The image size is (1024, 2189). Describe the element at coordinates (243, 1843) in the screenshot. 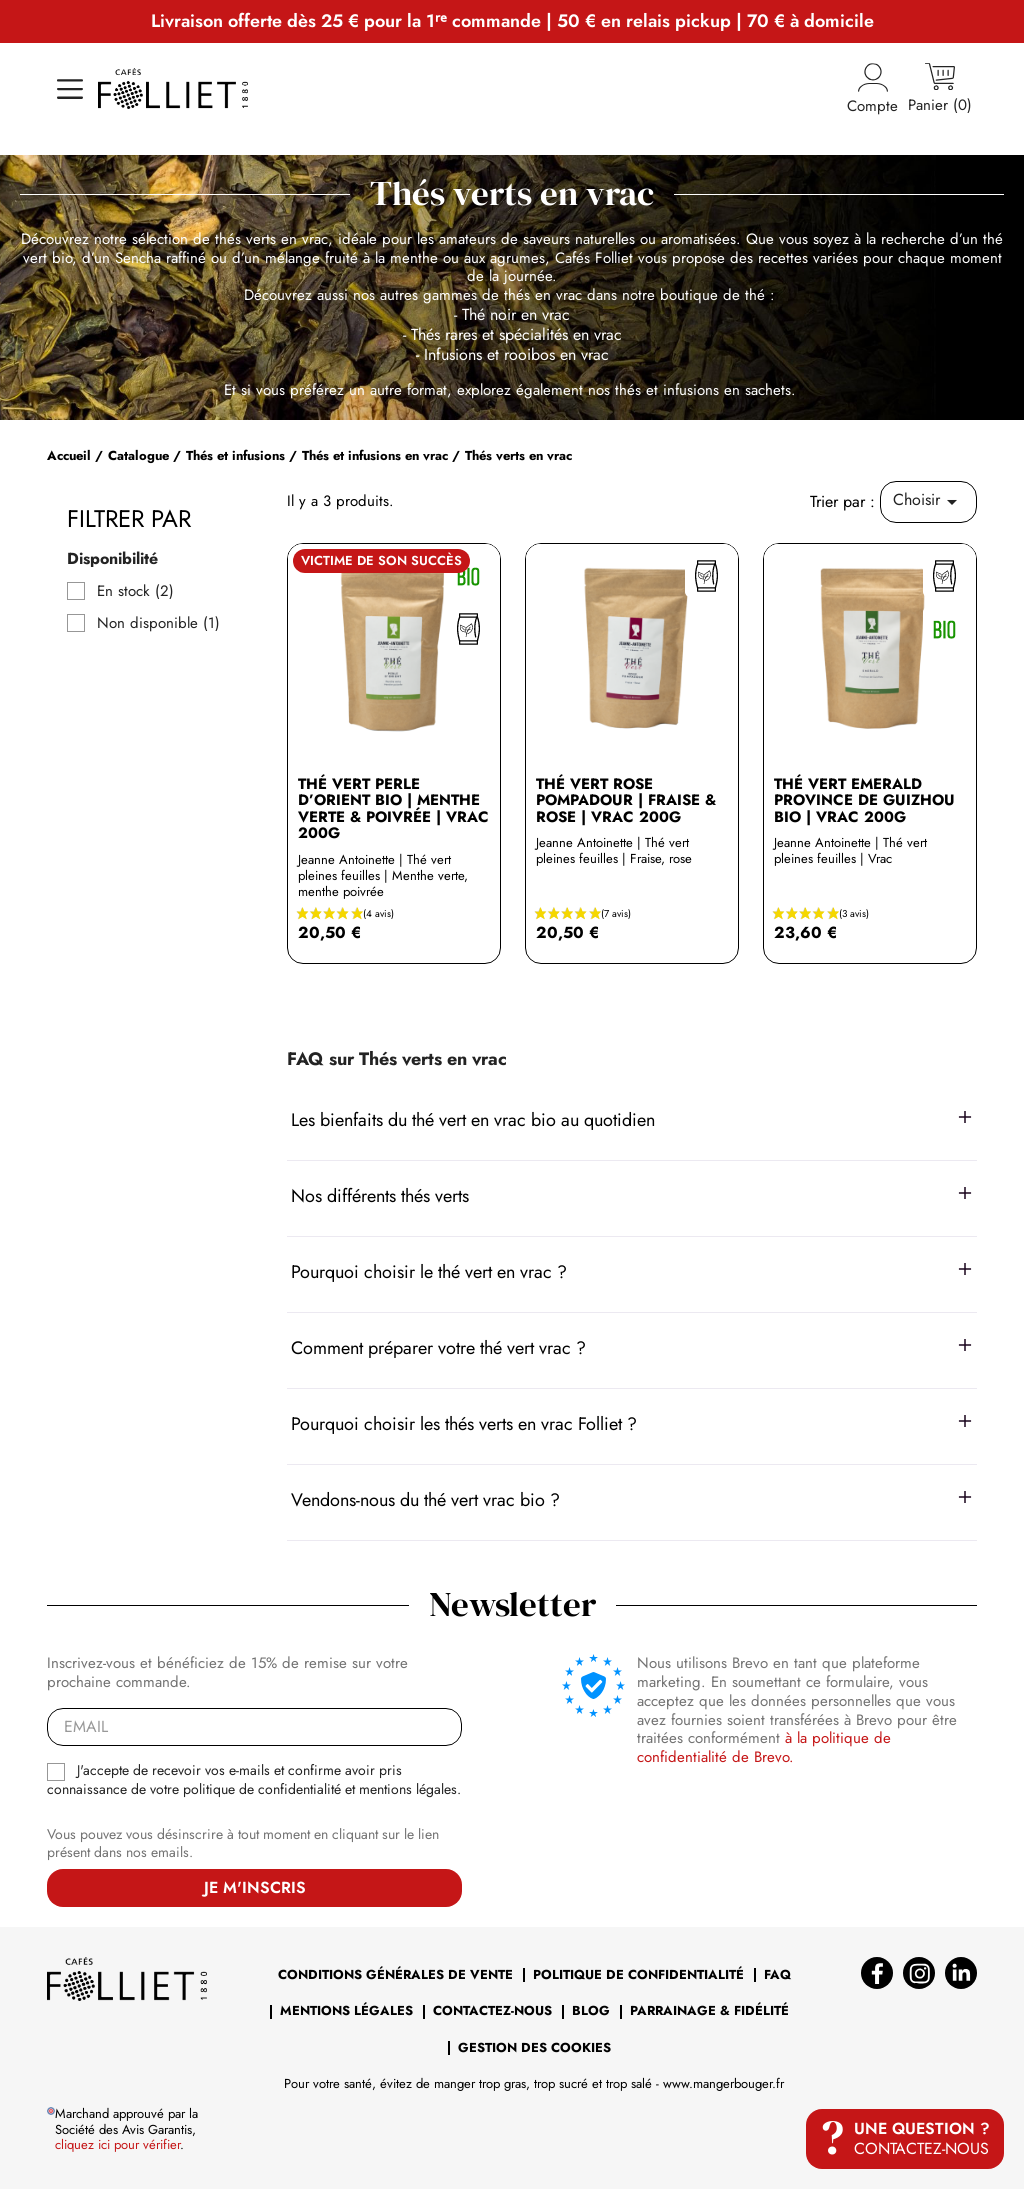

I see `Vous pouvez vous désinscrire à tout moment en cliquant sur le lien présent dans nos emails.` at that location.